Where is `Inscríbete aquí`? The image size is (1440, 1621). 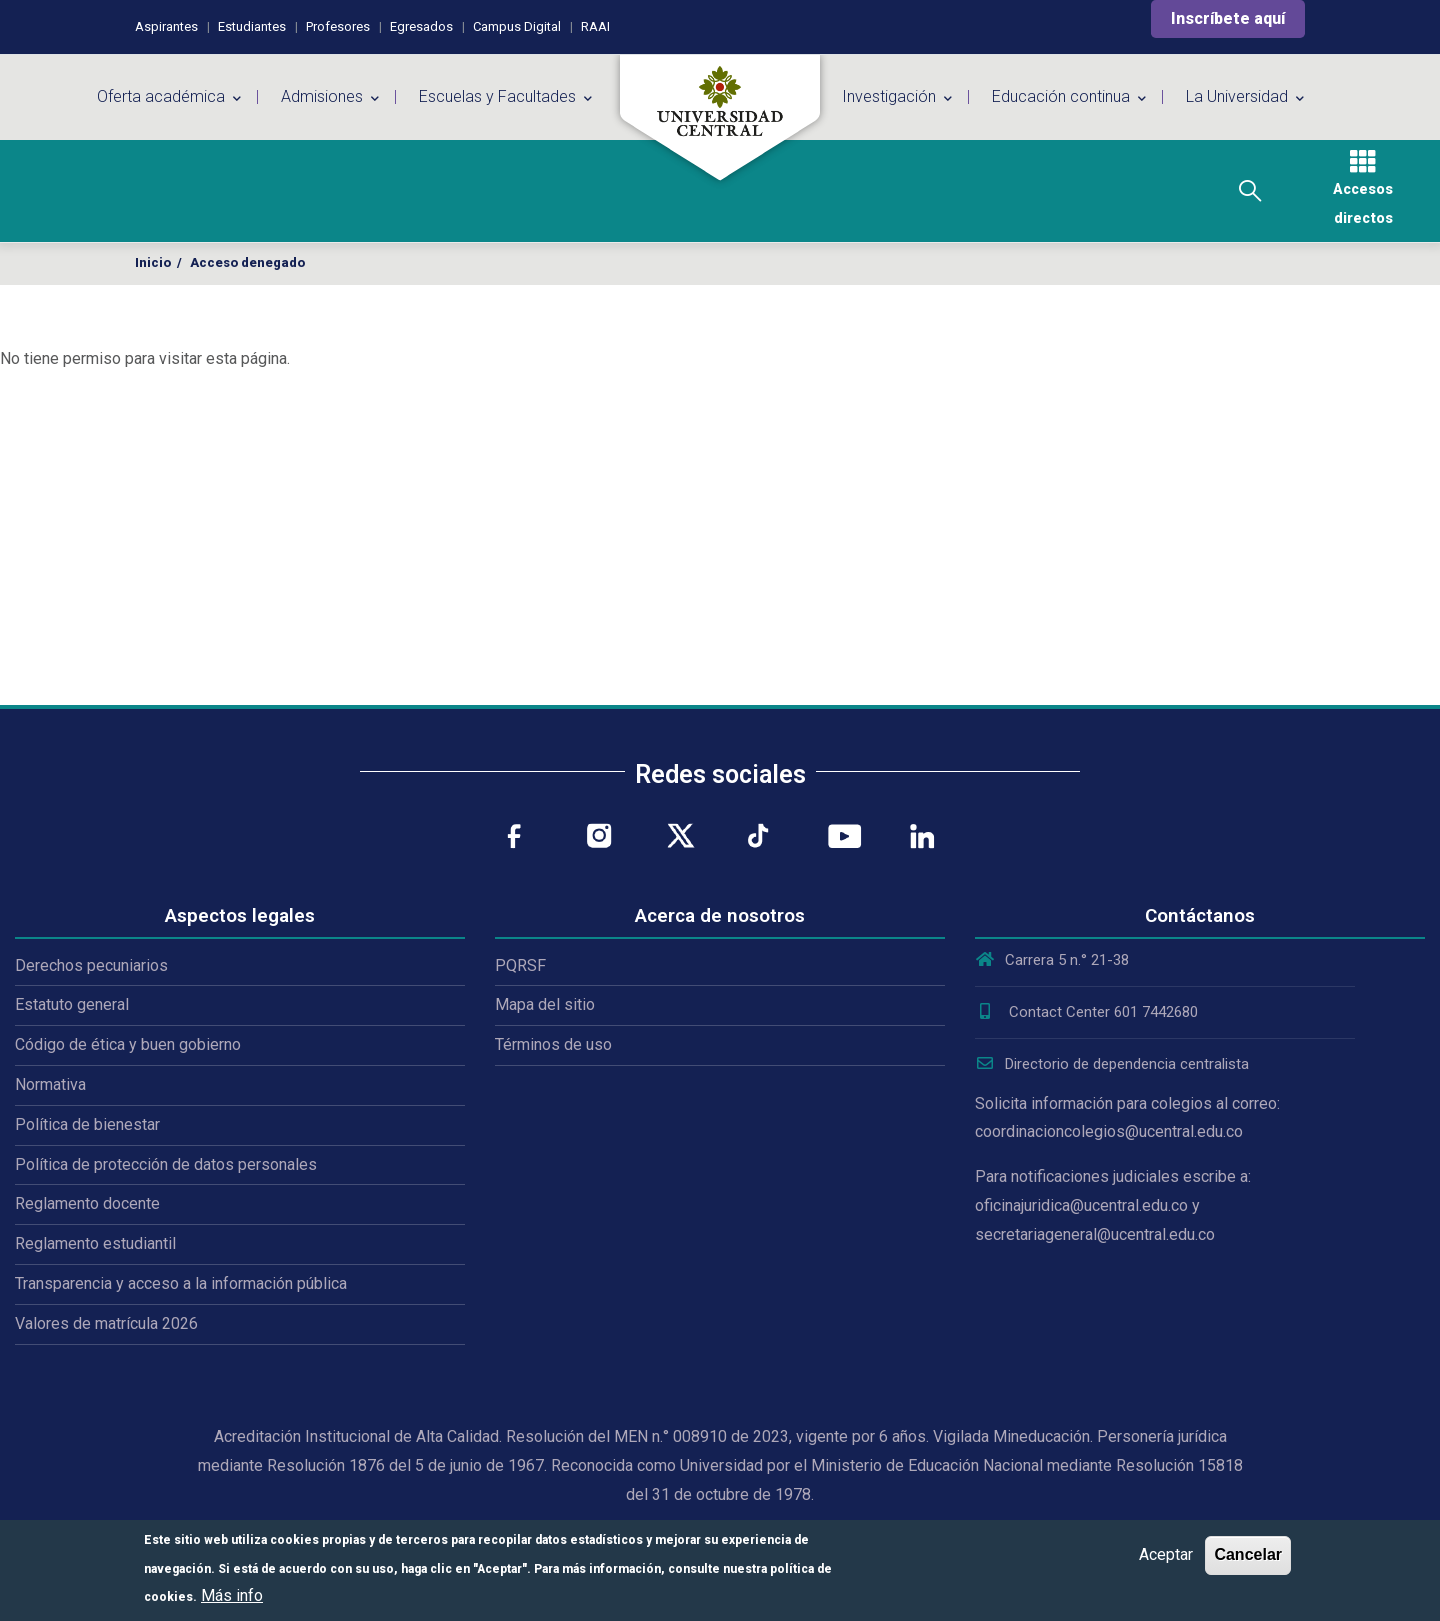
Inscríbete aquí is located at coordinates (1228, 18).